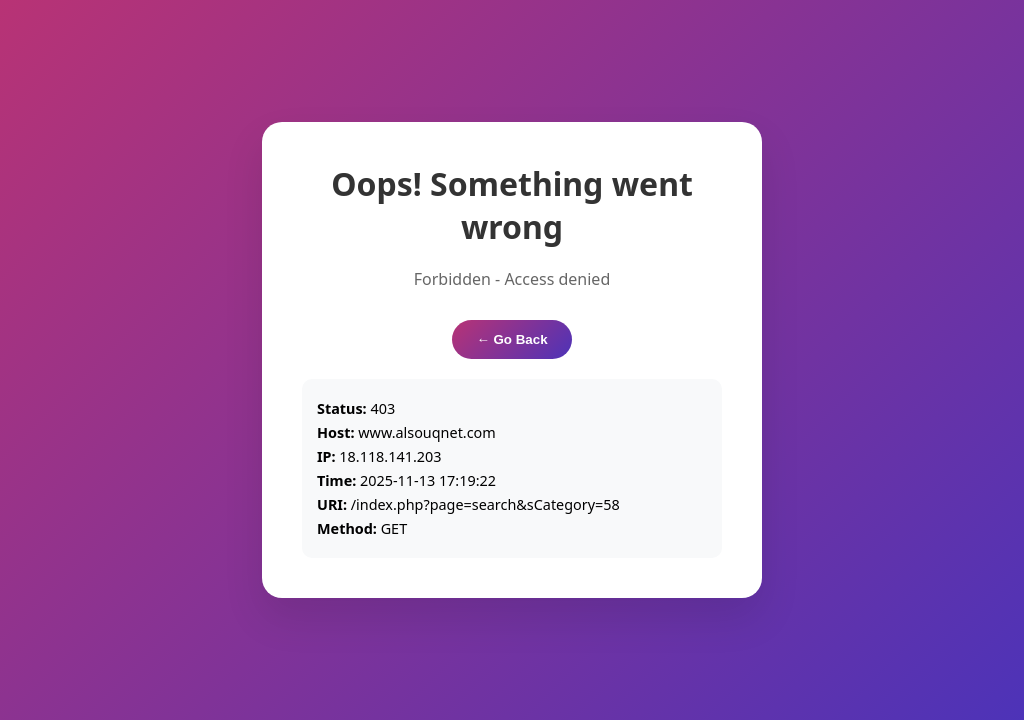 Image resolution: width=1024 pixels, height=720 pixels. Describe the element at coordinates (511, 339) in the screenshot. I see `← Go Back` at that location.